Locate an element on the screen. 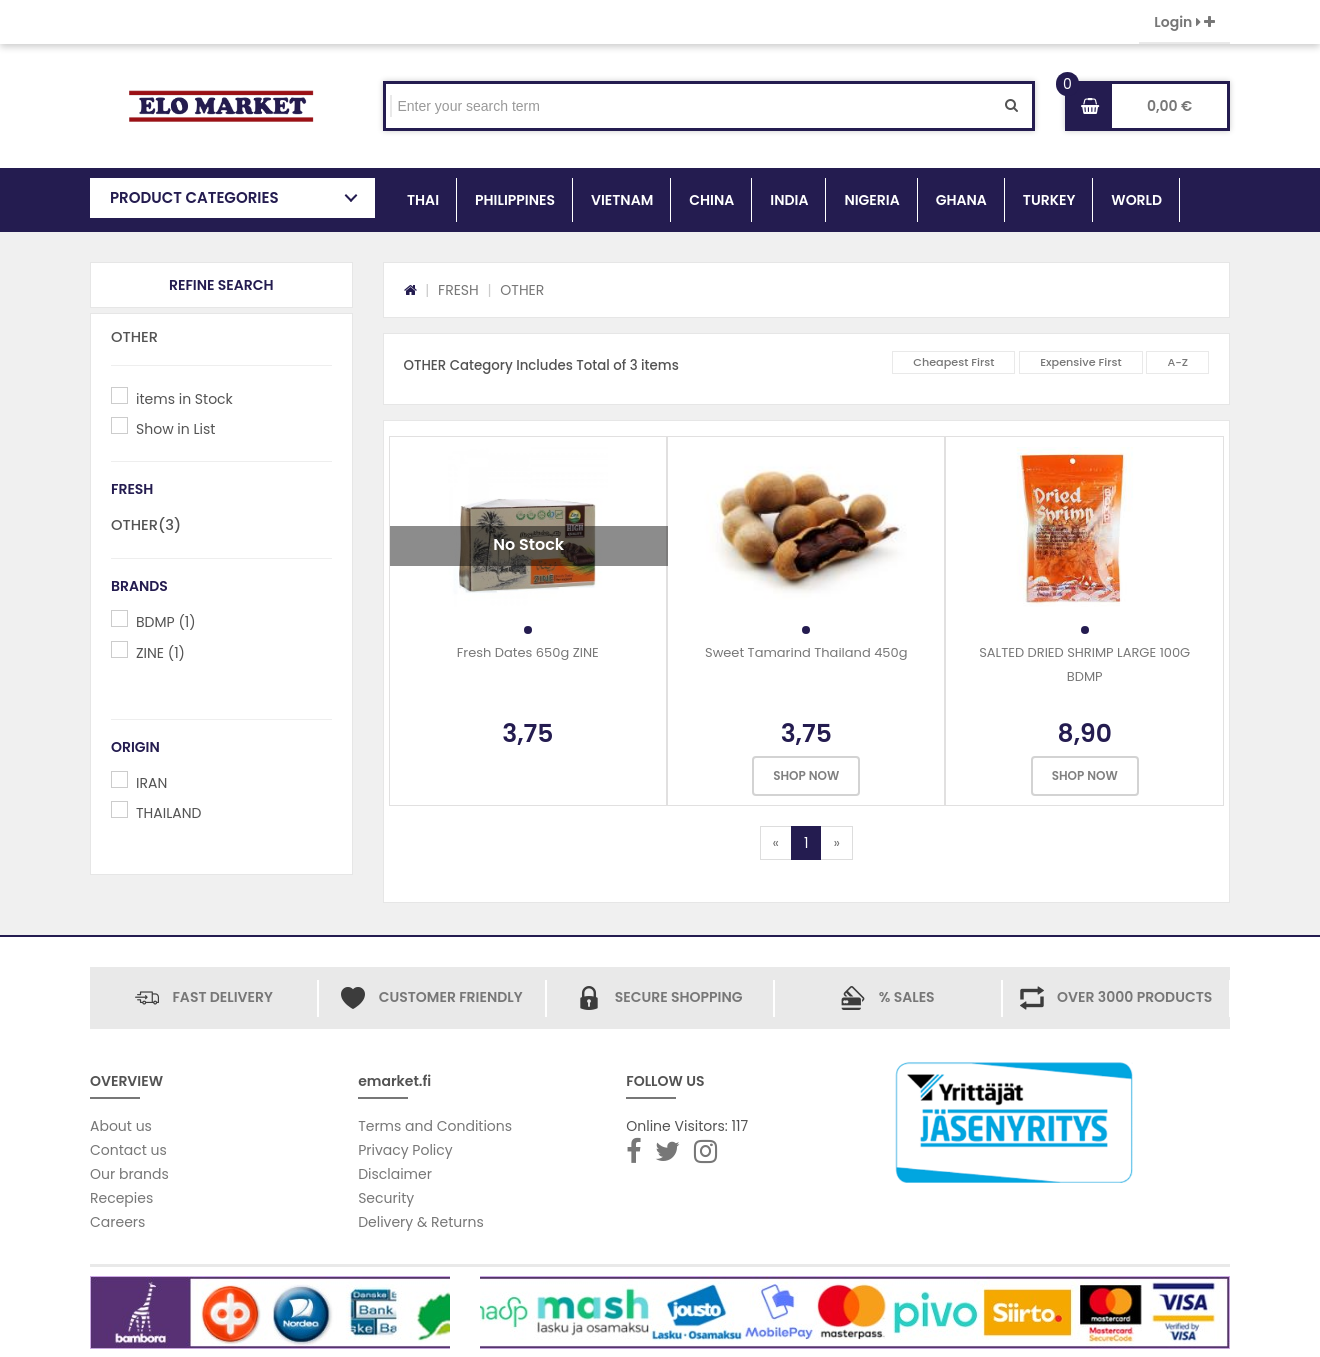  VIETNAM is located at coordinates (622, 200).